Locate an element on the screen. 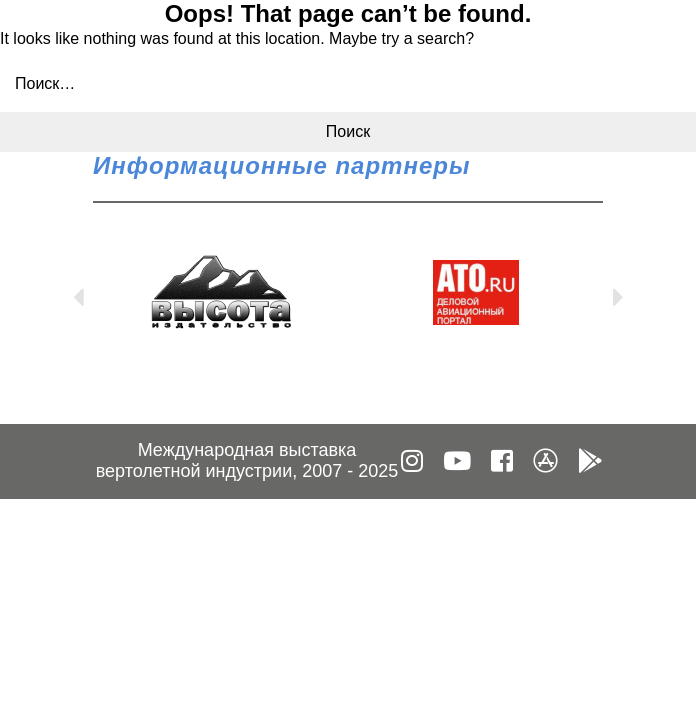 This screenshot has height=720, width=696. Next [button] is located at coordinates (618, 293).